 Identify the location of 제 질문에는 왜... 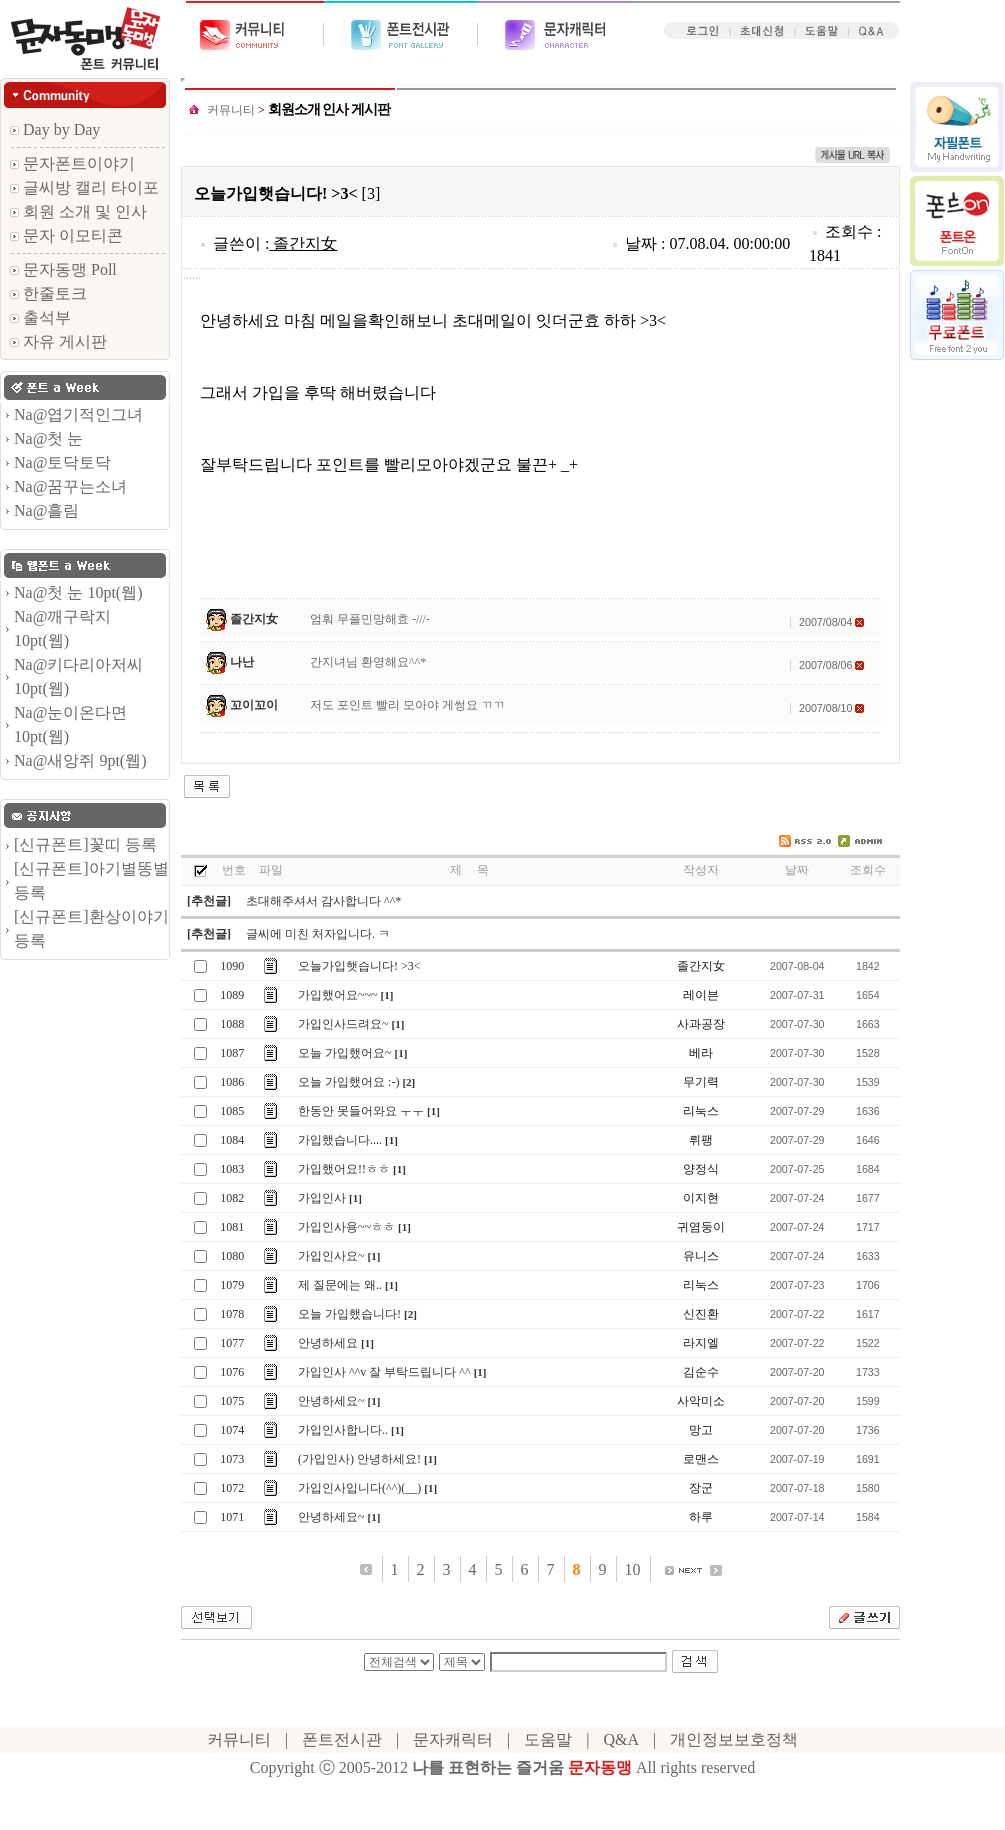
(340, 1285).